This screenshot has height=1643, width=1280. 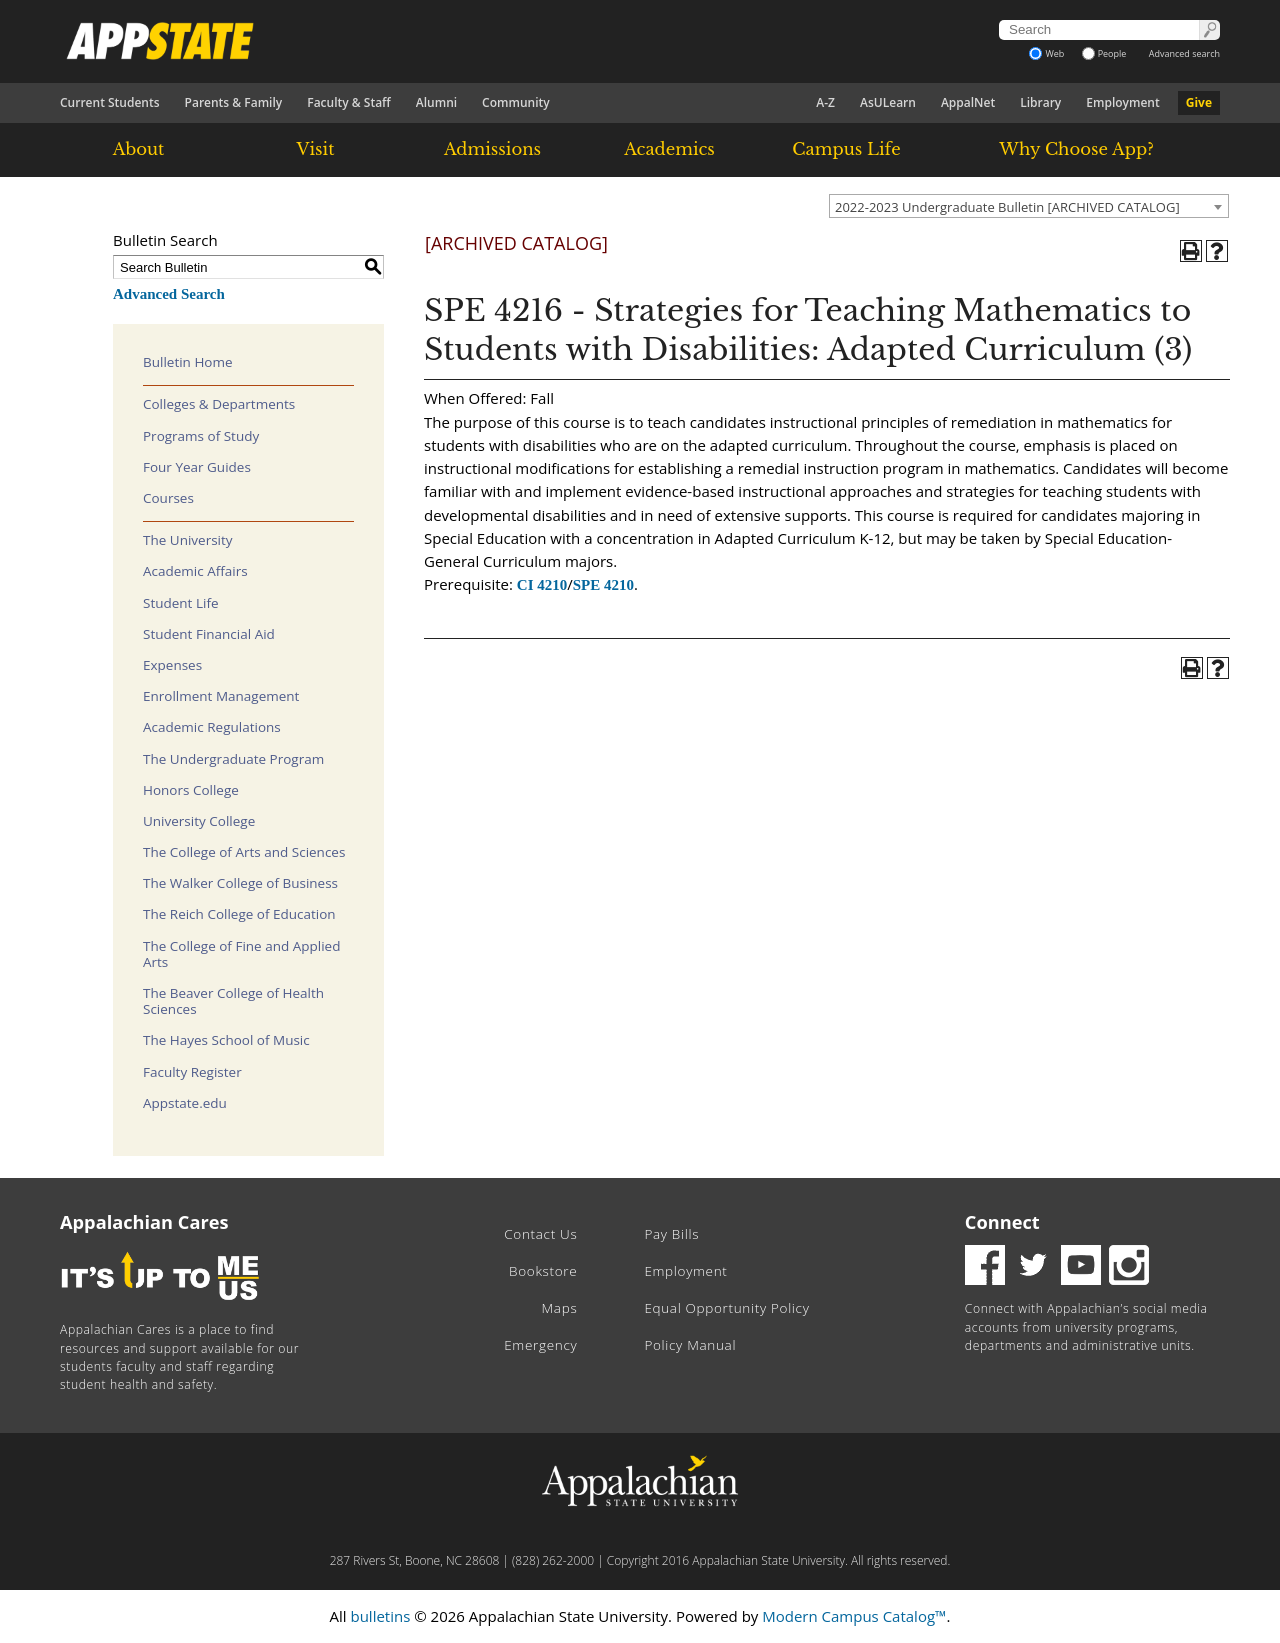 I want to click on The Hayes School of Music, so click(x=226, y=1040).